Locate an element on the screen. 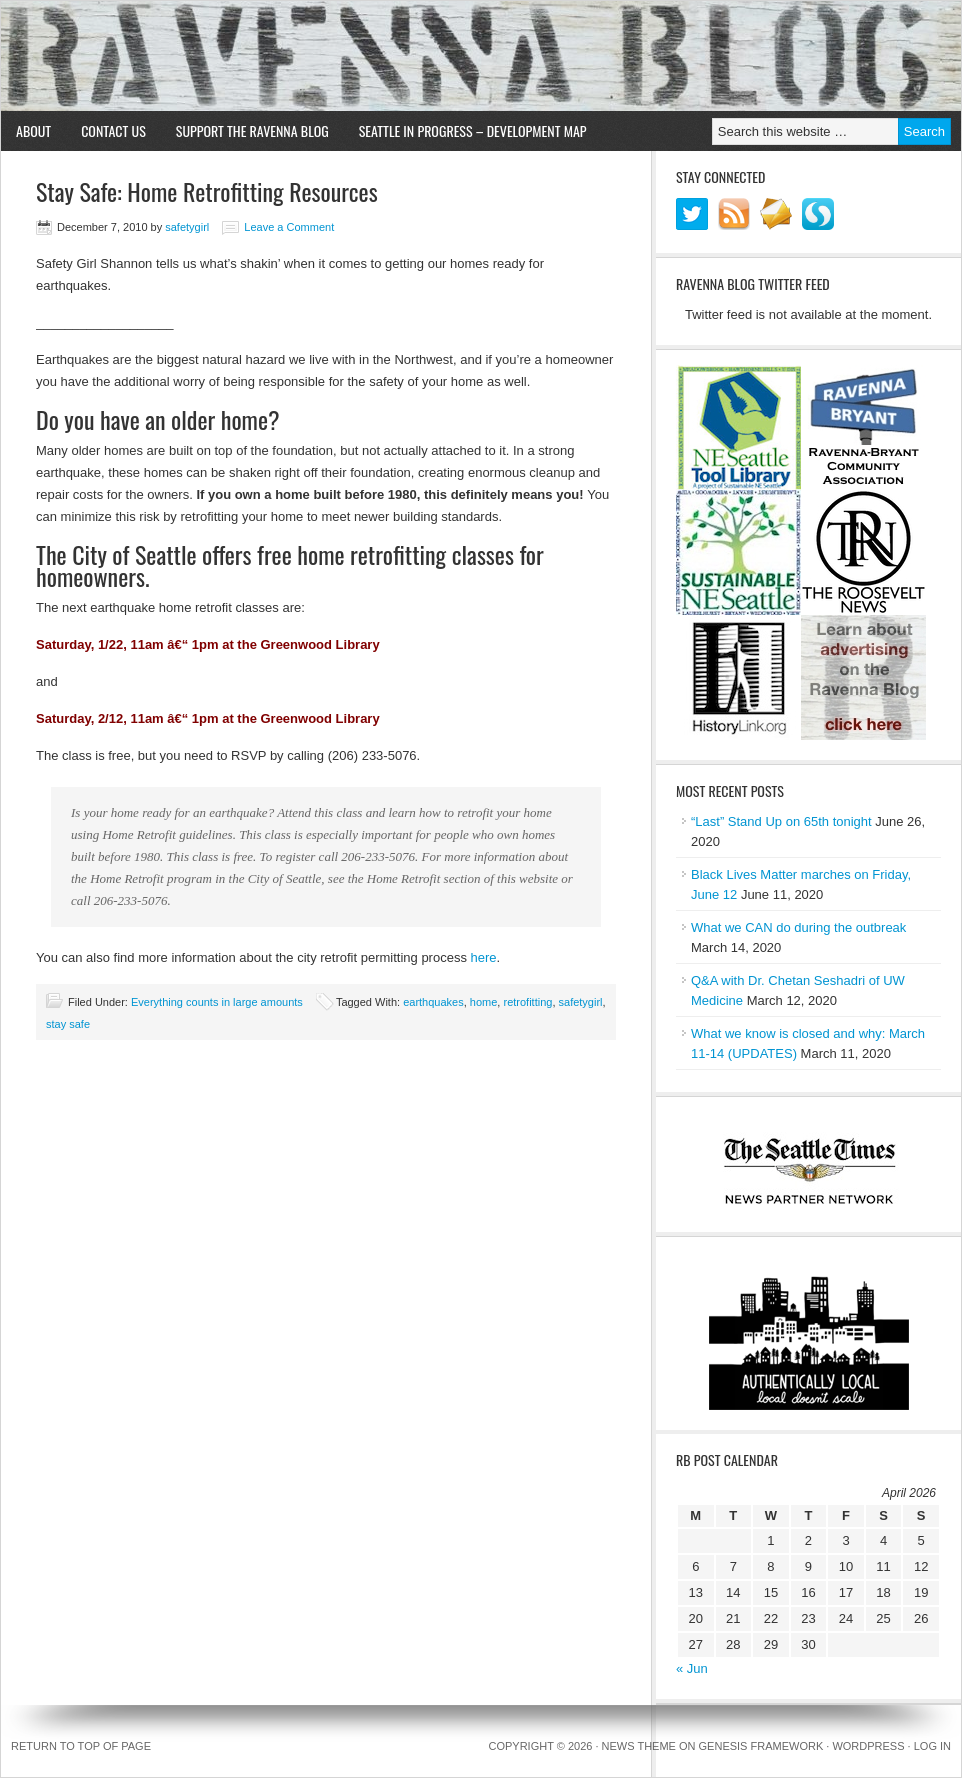 The width and height of the screenshot is (962, 1778). Contact Us is located at coordinates (113, 130).